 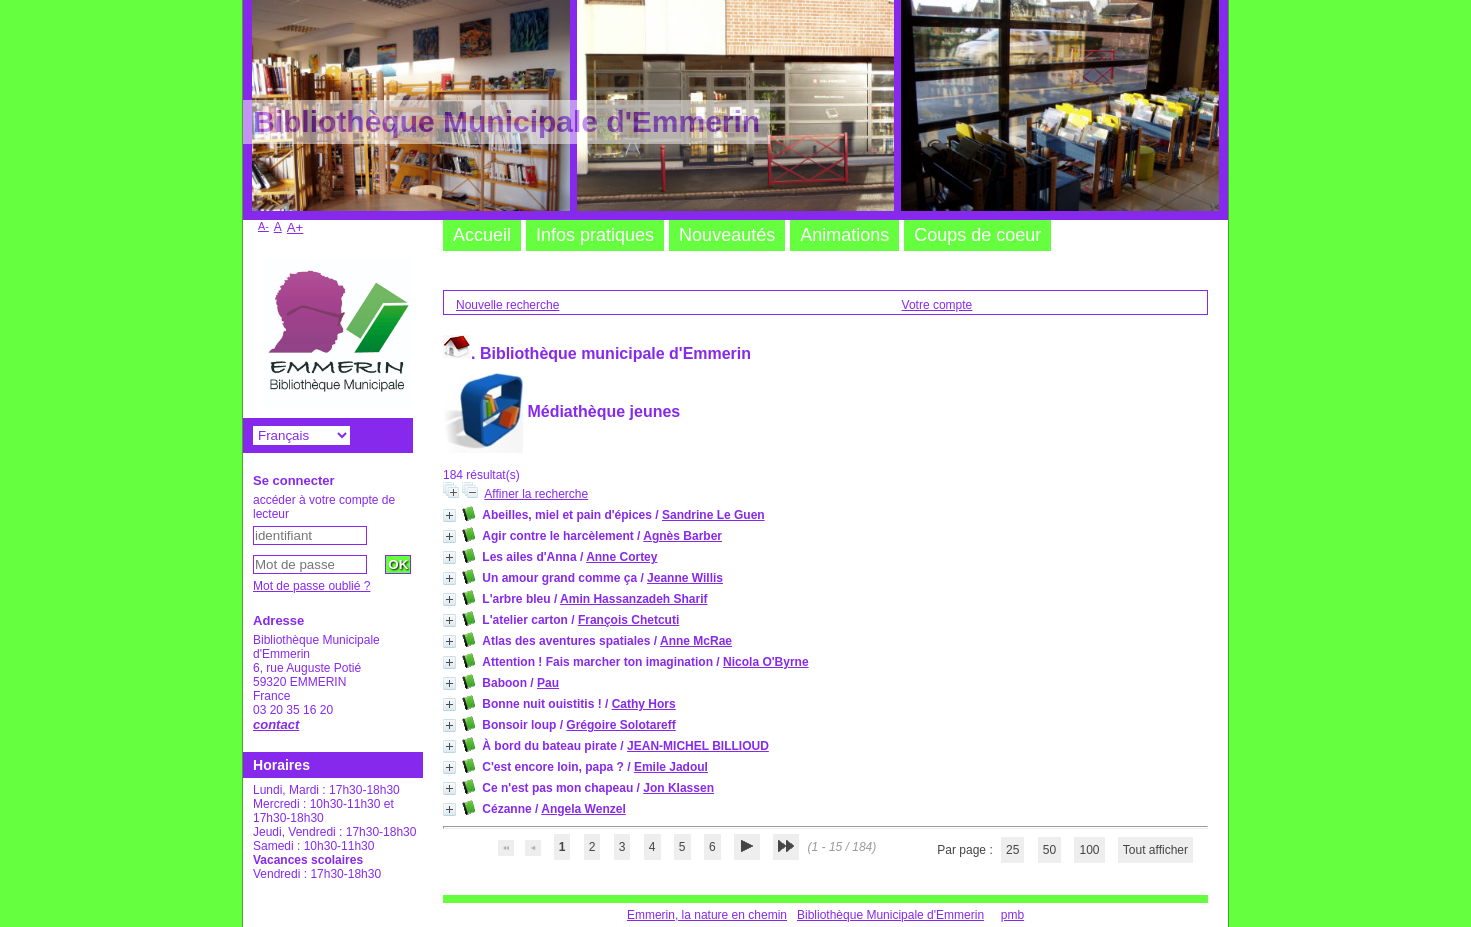 I want to click on Animations, so click(x=844, y=235).